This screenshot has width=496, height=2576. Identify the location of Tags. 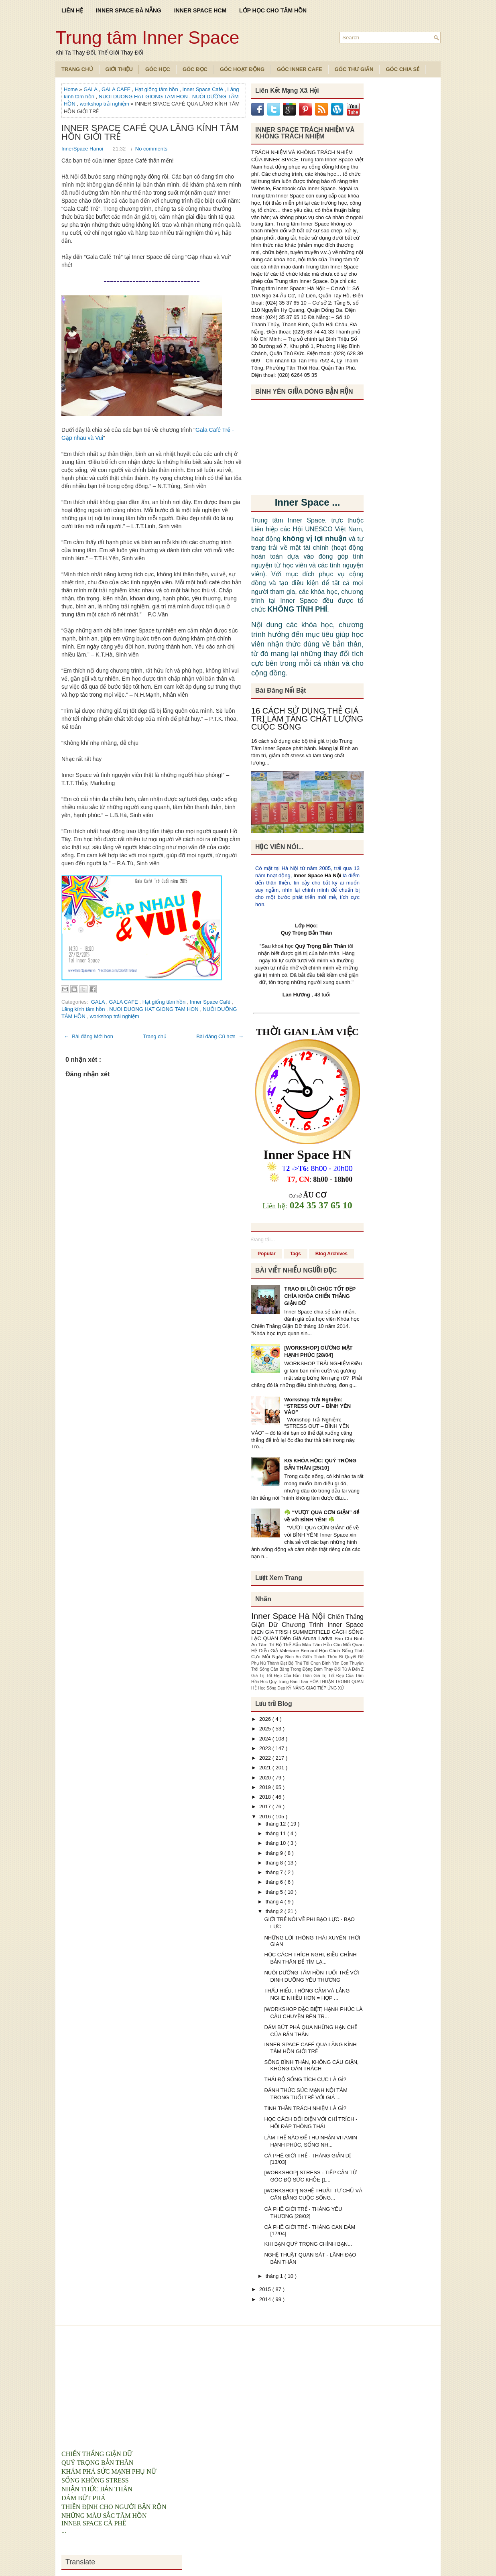
(295, 1253).